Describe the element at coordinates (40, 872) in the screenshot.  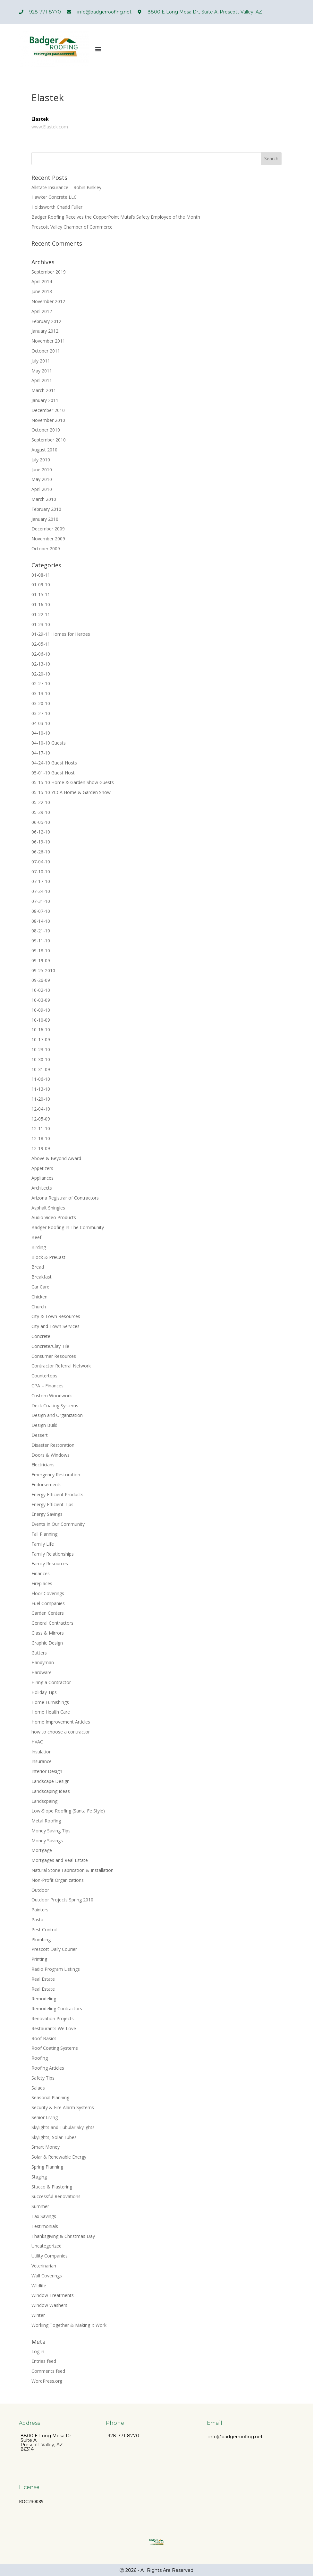
I see `07-10-10` at that location.